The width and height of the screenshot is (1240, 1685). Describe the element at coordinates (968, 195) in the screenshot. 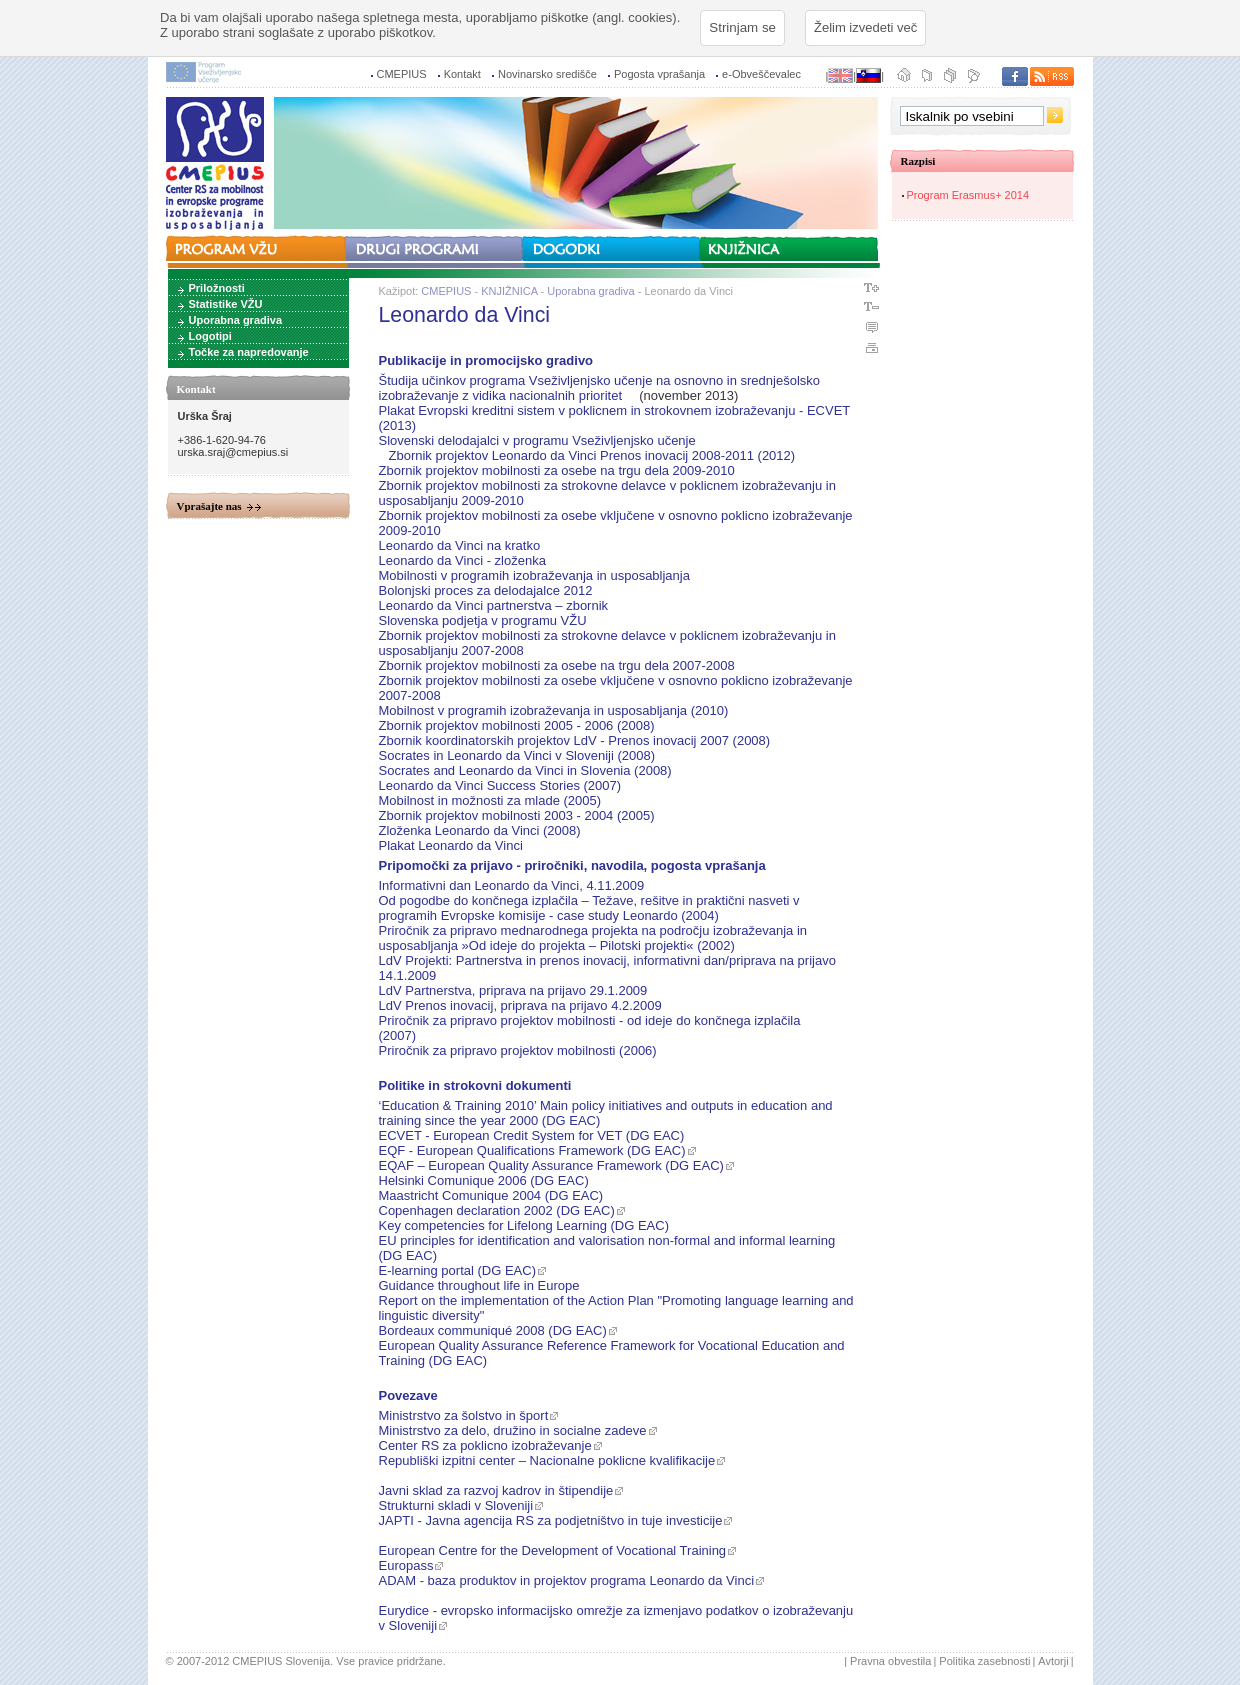

I see `Program Erasmus+ 2014` at that location.